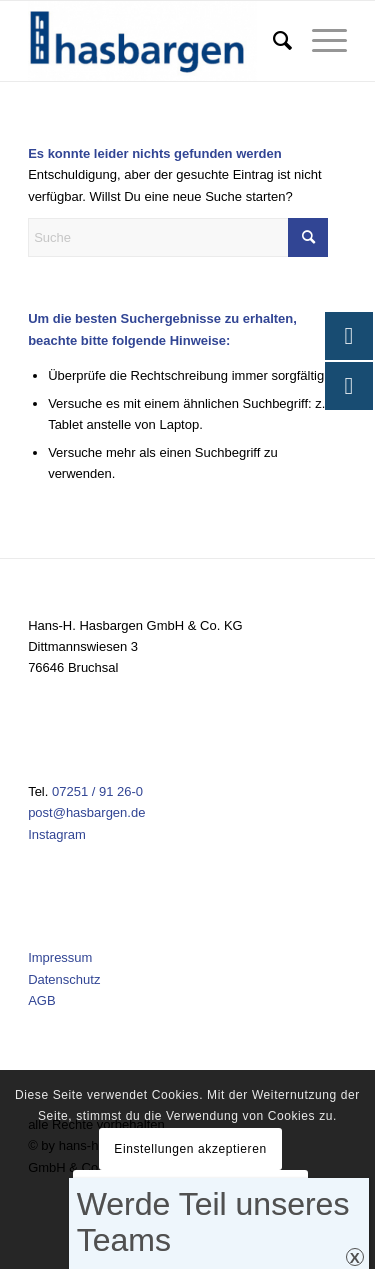 The width and height of the screenshot is (375, 1269). What do you see at coordinates (57, 834) in the screenshot?
I see `Instagram` at bounding box center [57, 834].